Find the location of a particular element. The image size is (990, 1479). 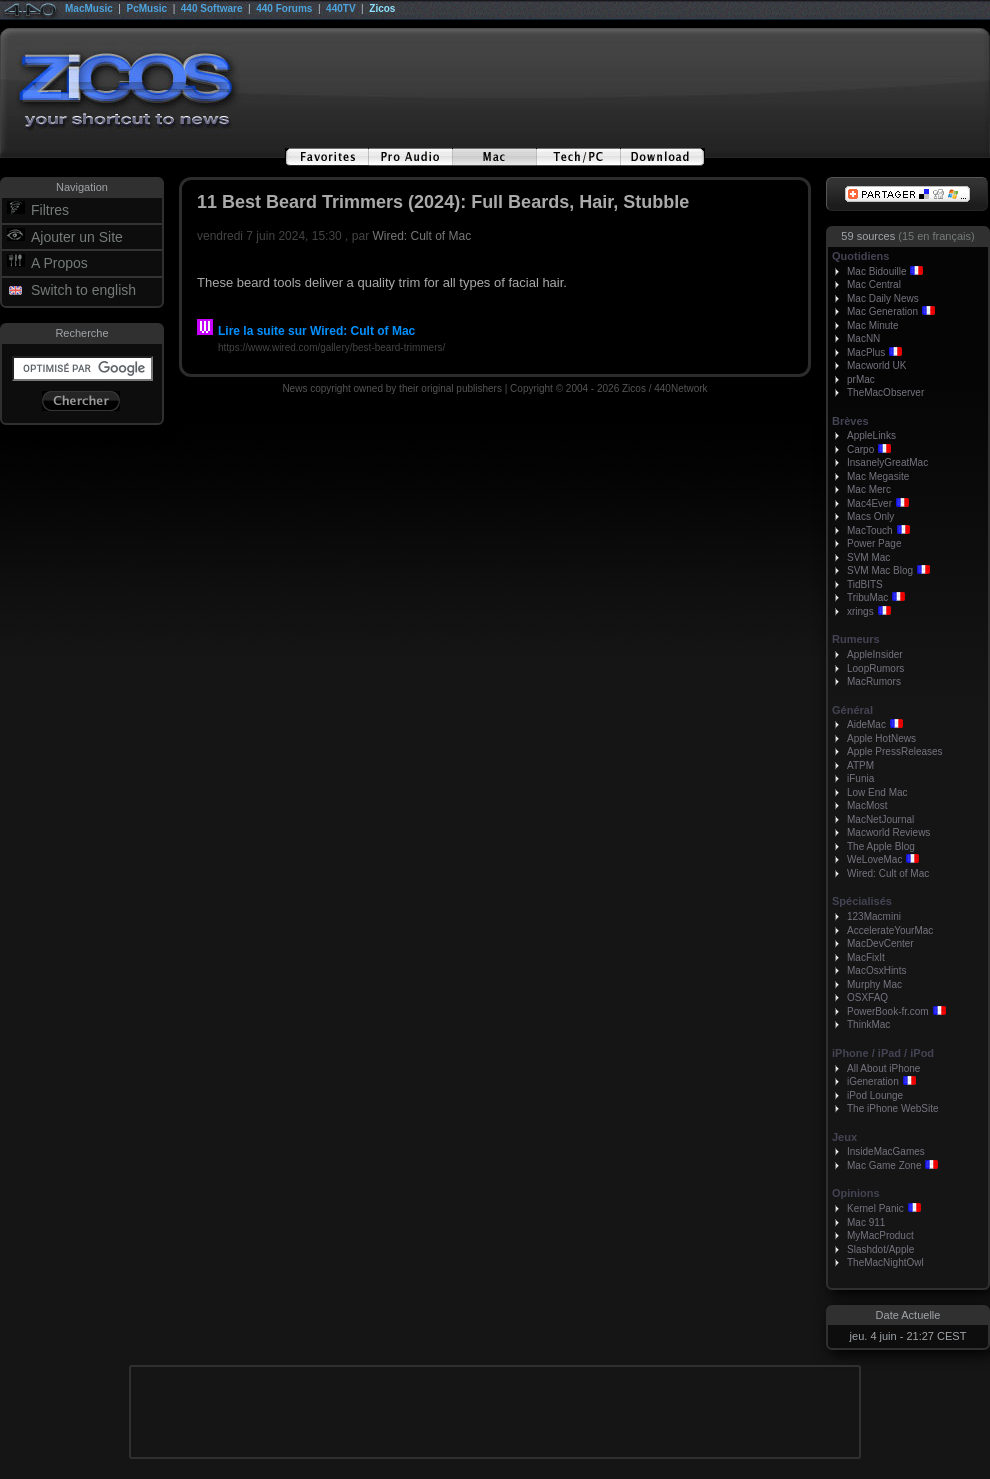

Zicos is located at coordinates (382, 8).